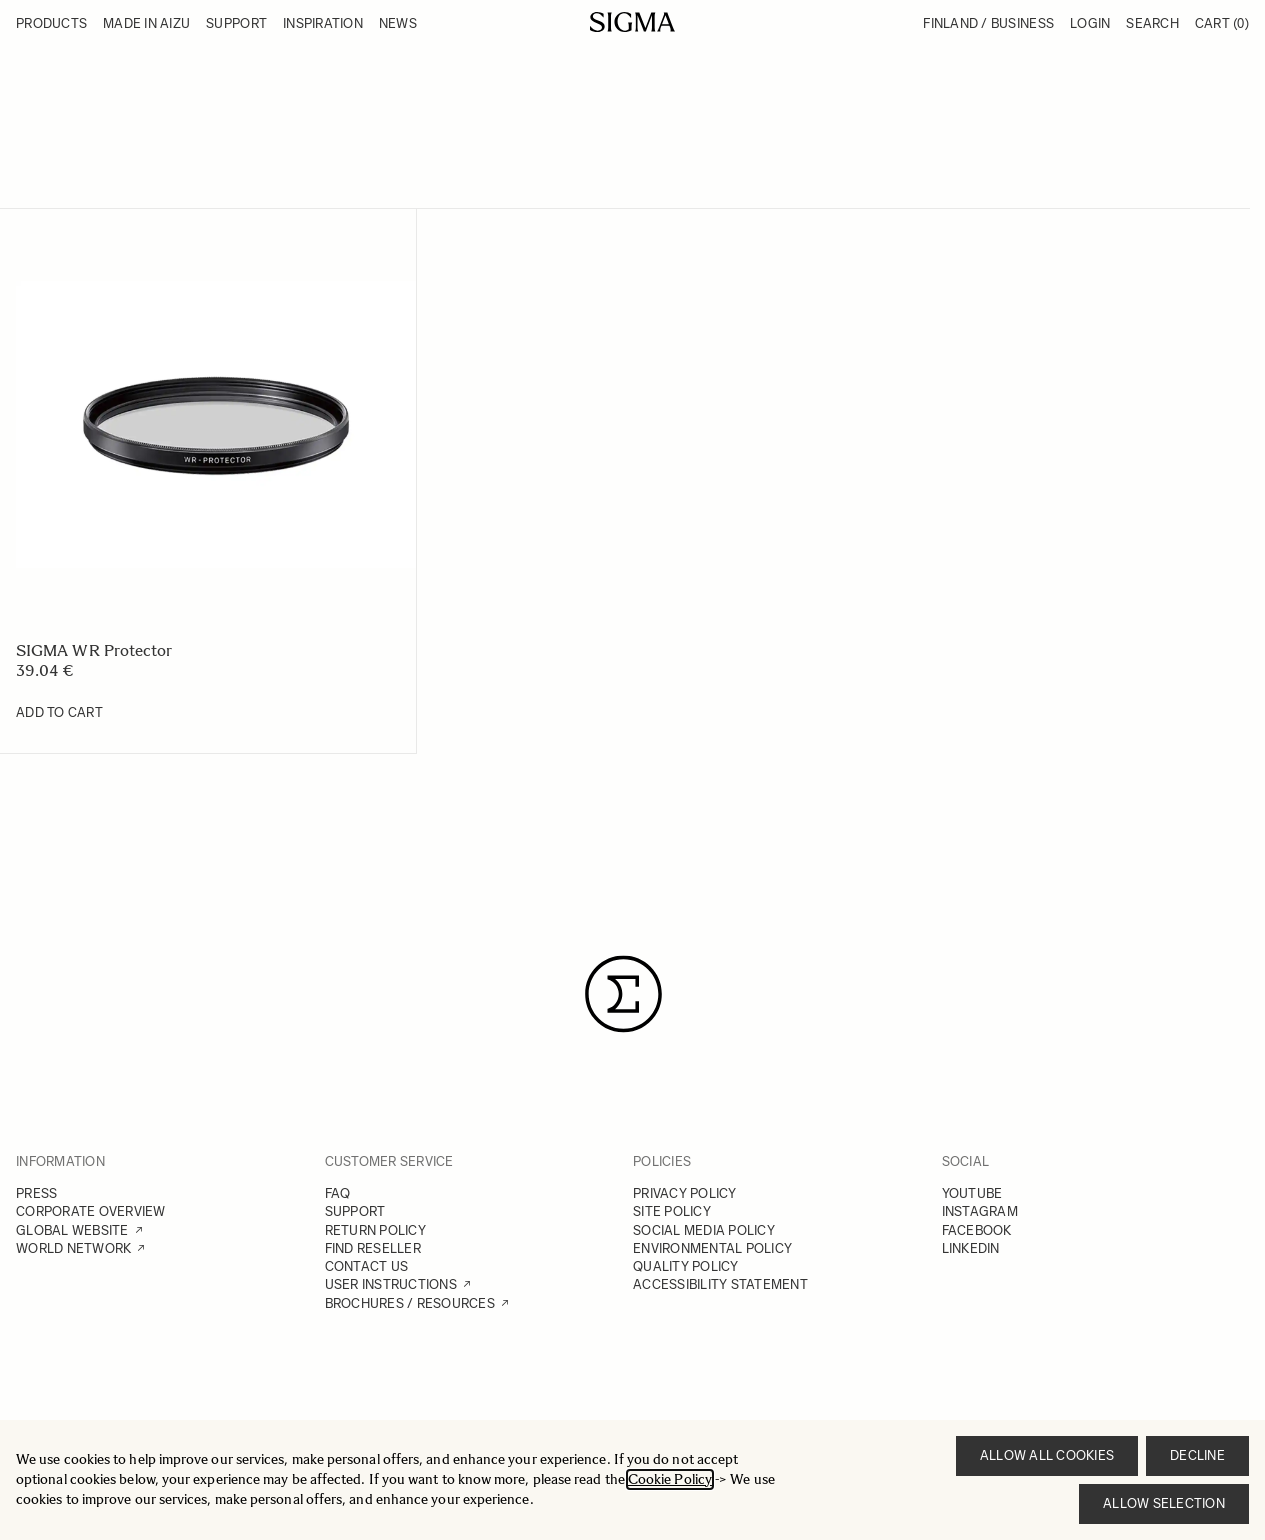  What do you see at coordinates (720, 1284) in the screenshot?
I see `ACCESSIBILITY STATEMENT` at bounding box center [720, 1284].